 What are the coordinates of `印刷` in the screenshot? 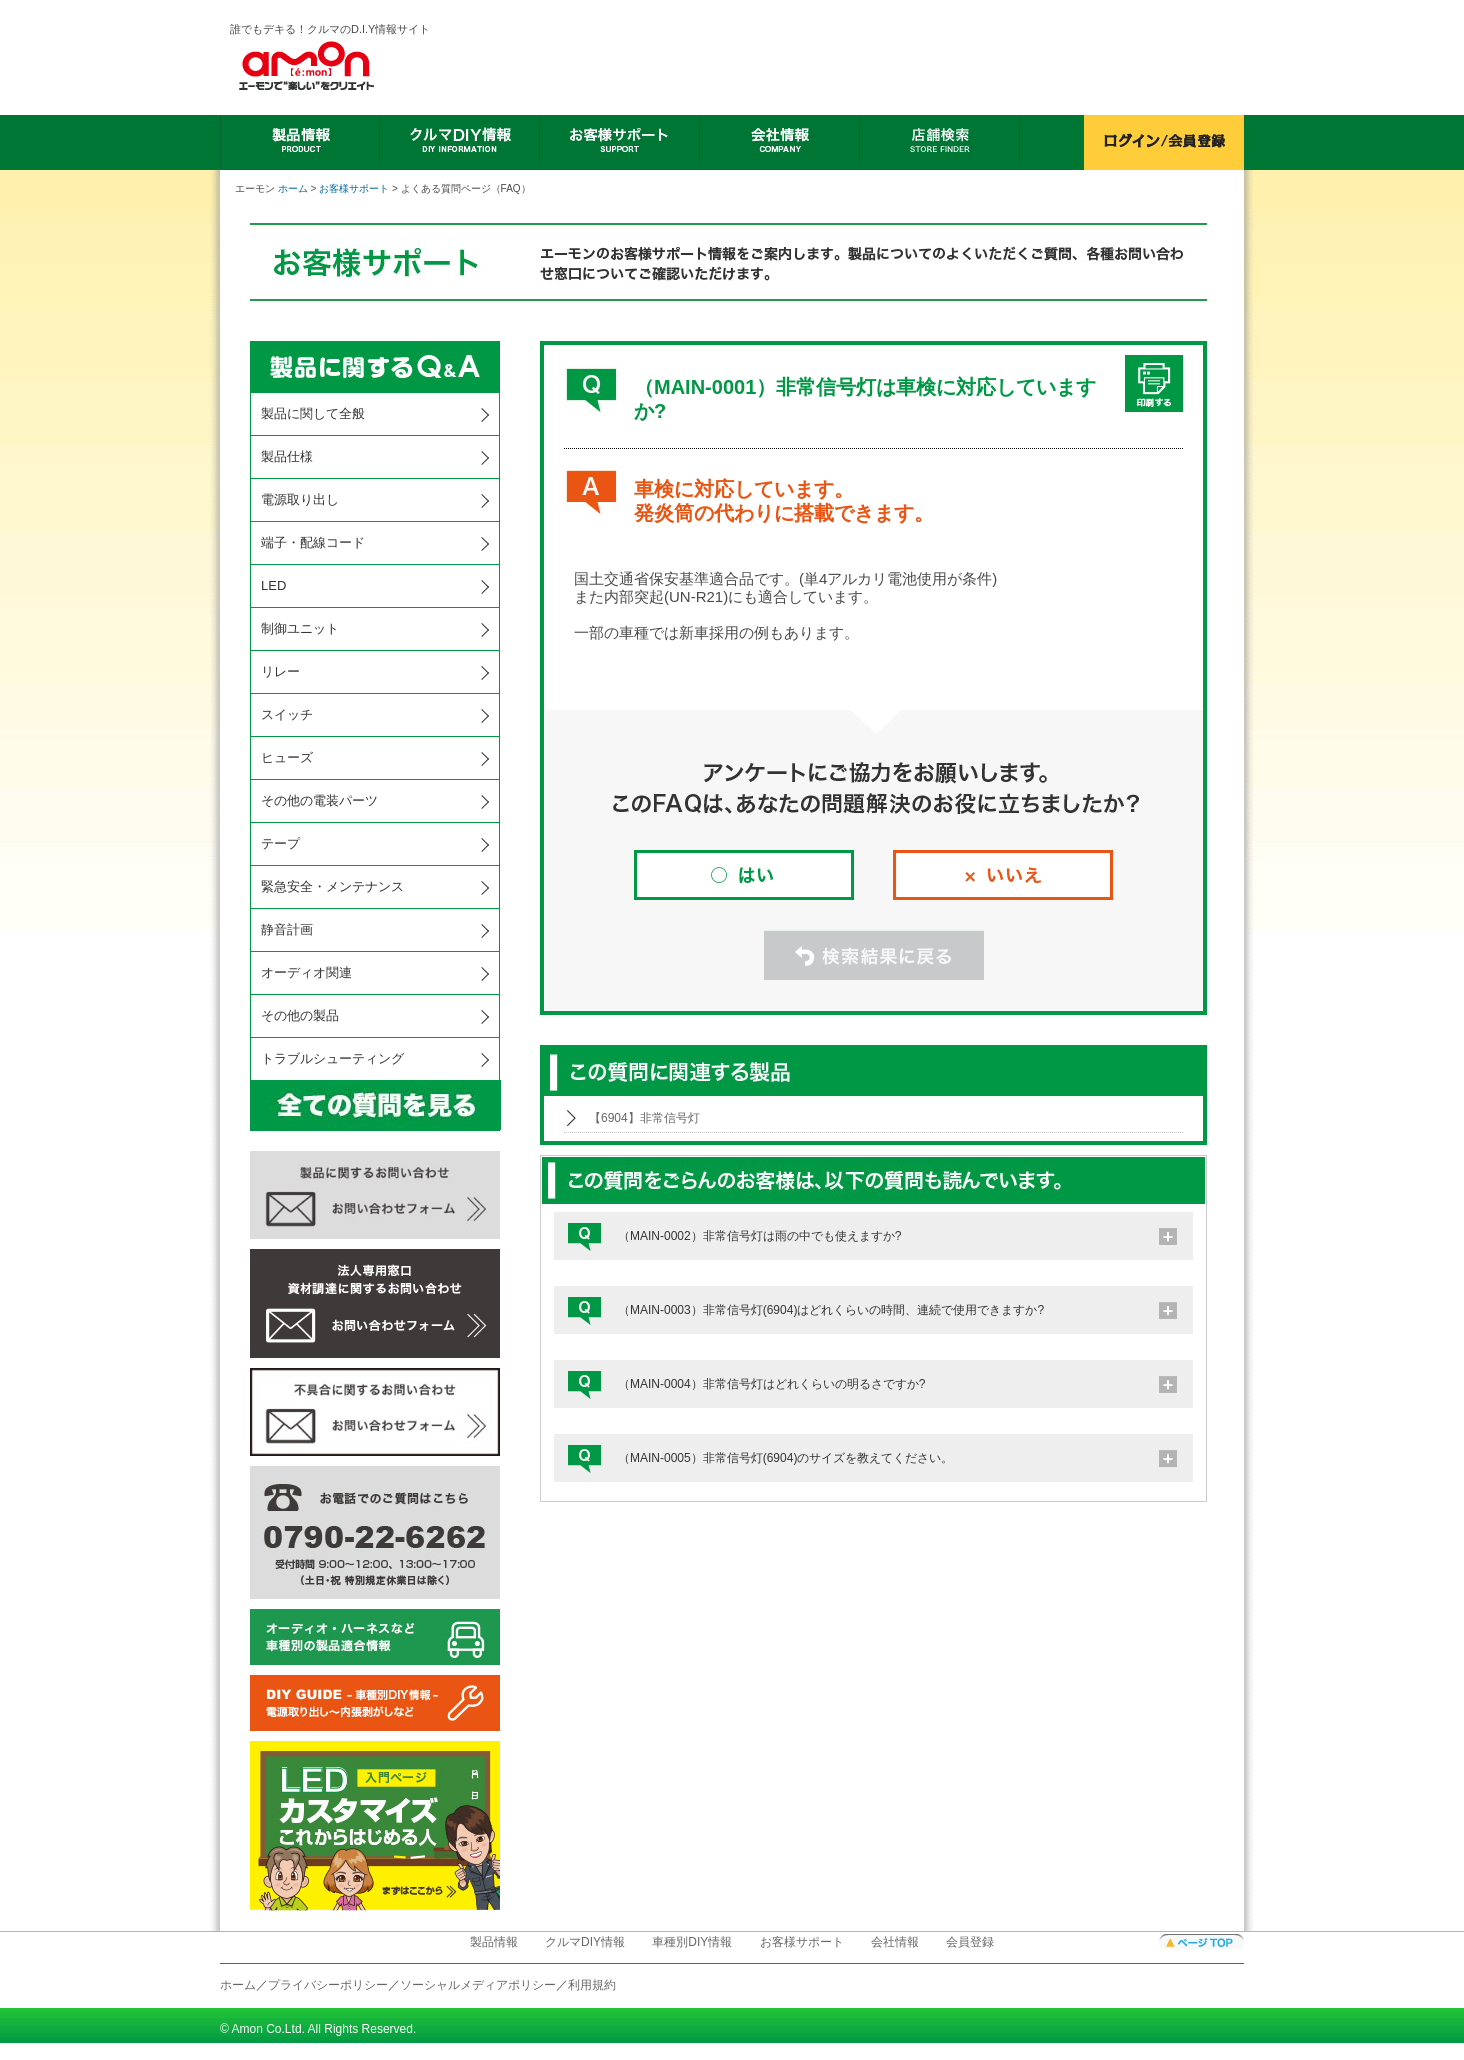 It's located at (1154, 383).